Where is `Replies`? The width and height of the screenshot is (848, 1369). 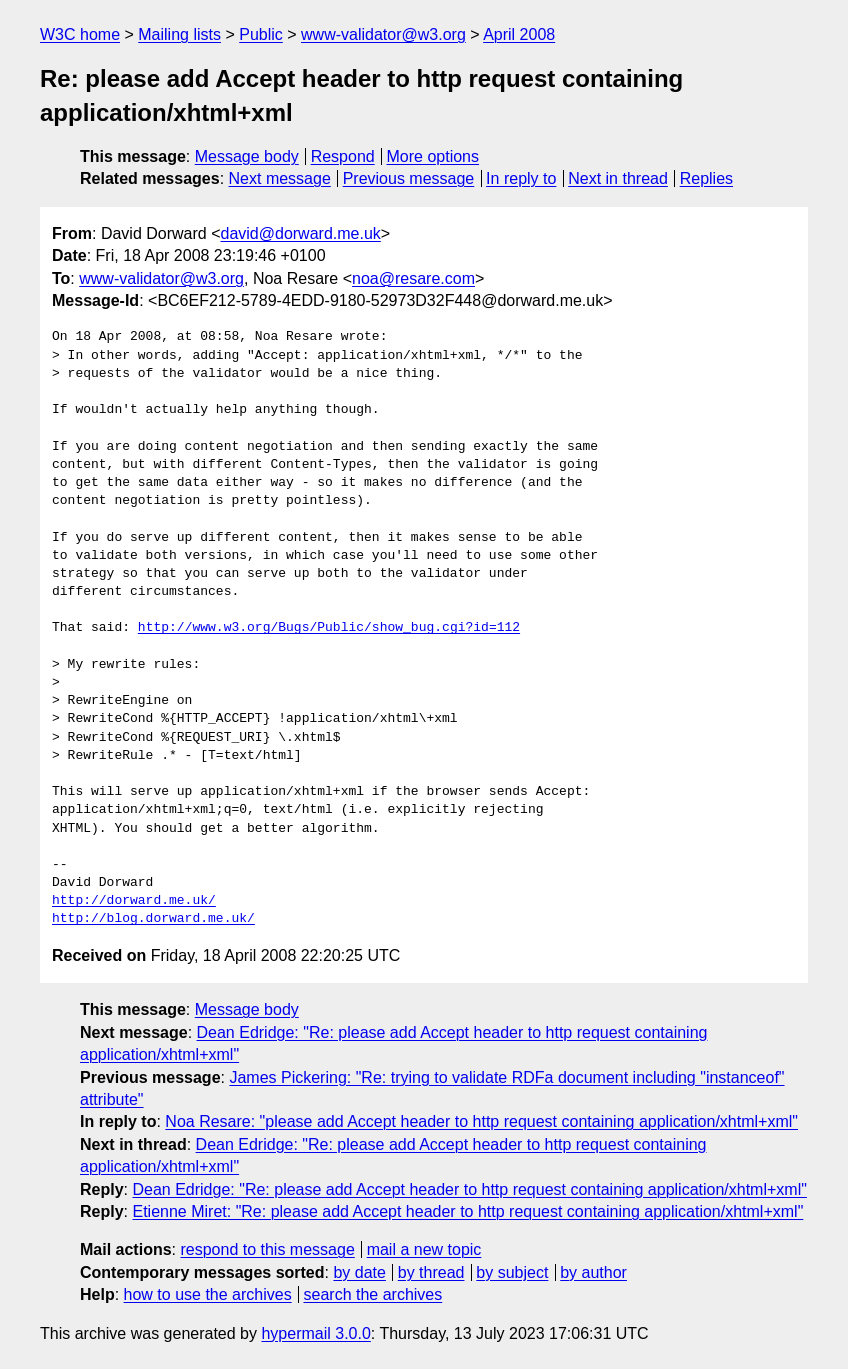 Replies is located at coordinates (706, 178).